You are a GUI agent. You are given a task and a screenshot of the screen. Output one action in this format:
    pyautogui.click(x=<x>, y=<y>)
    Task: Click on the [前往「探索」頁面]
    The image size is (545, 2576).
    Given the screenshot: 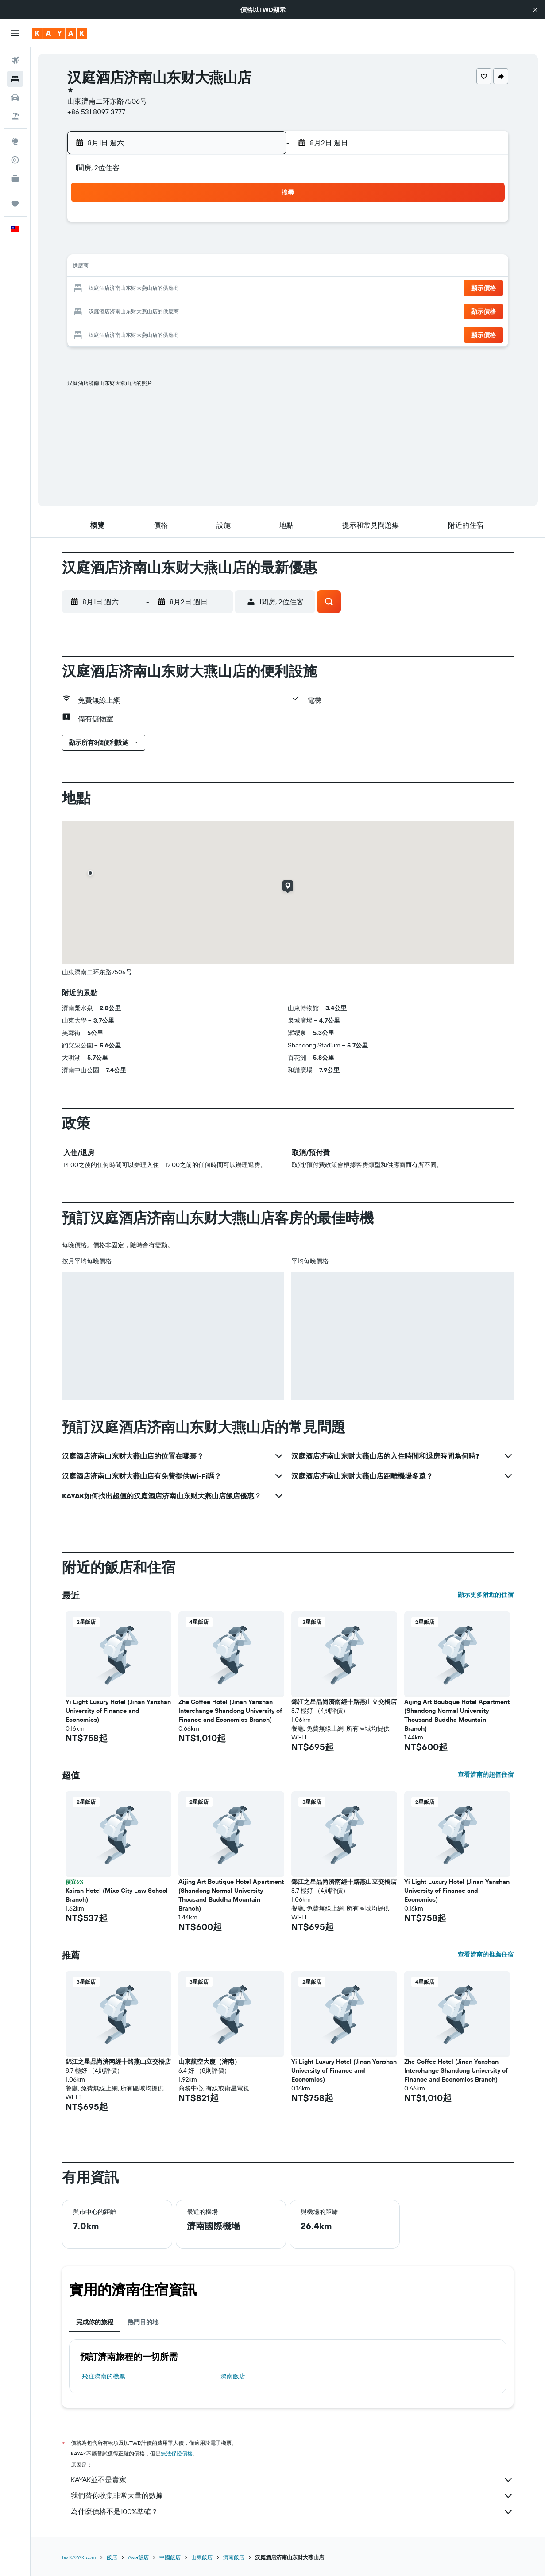 What is the action you would take?
    pyautogui.click(x=15, y=141)
    